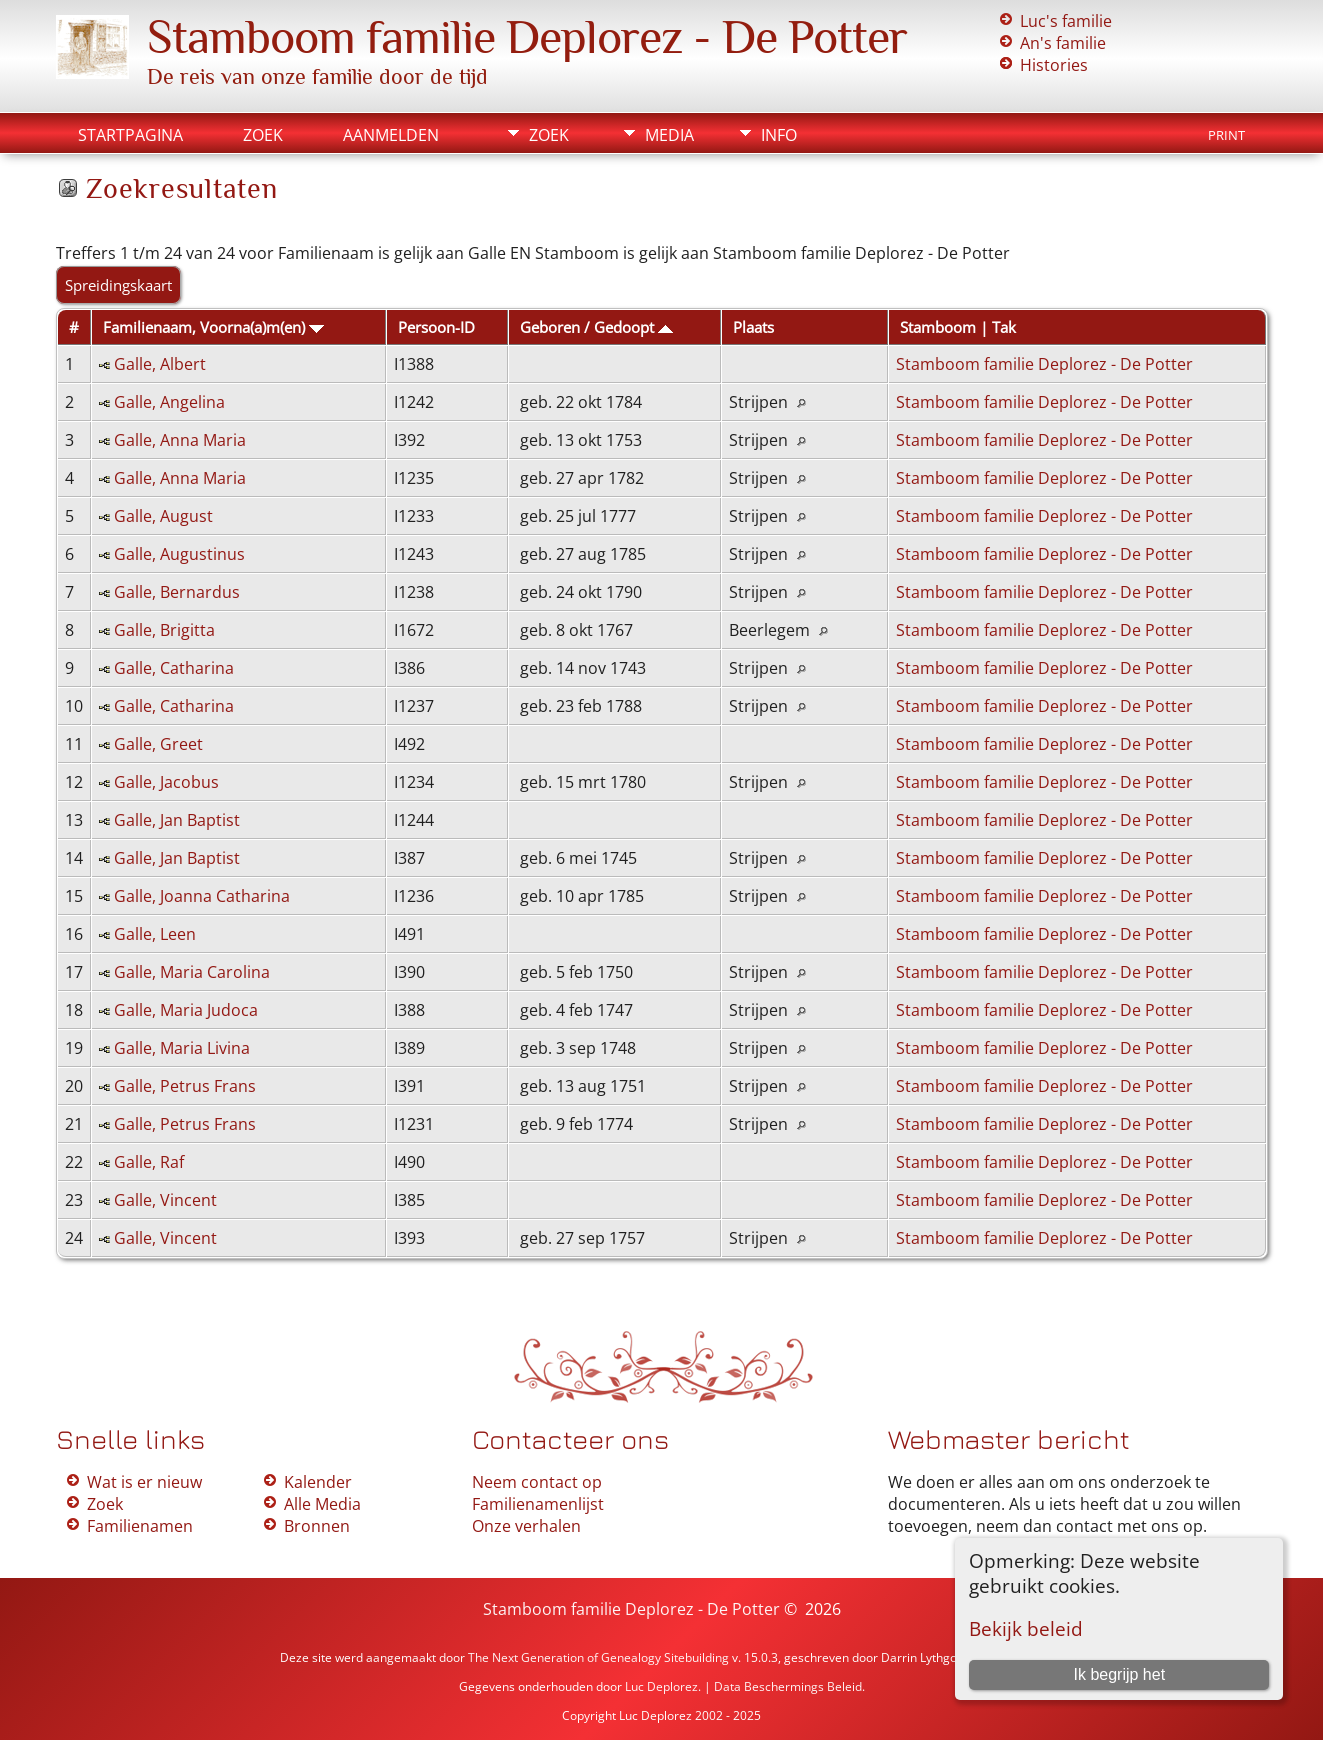  Describe the element at coordinates (149, 1162) in the screenshot. I see `Galle, Raf` at that location.